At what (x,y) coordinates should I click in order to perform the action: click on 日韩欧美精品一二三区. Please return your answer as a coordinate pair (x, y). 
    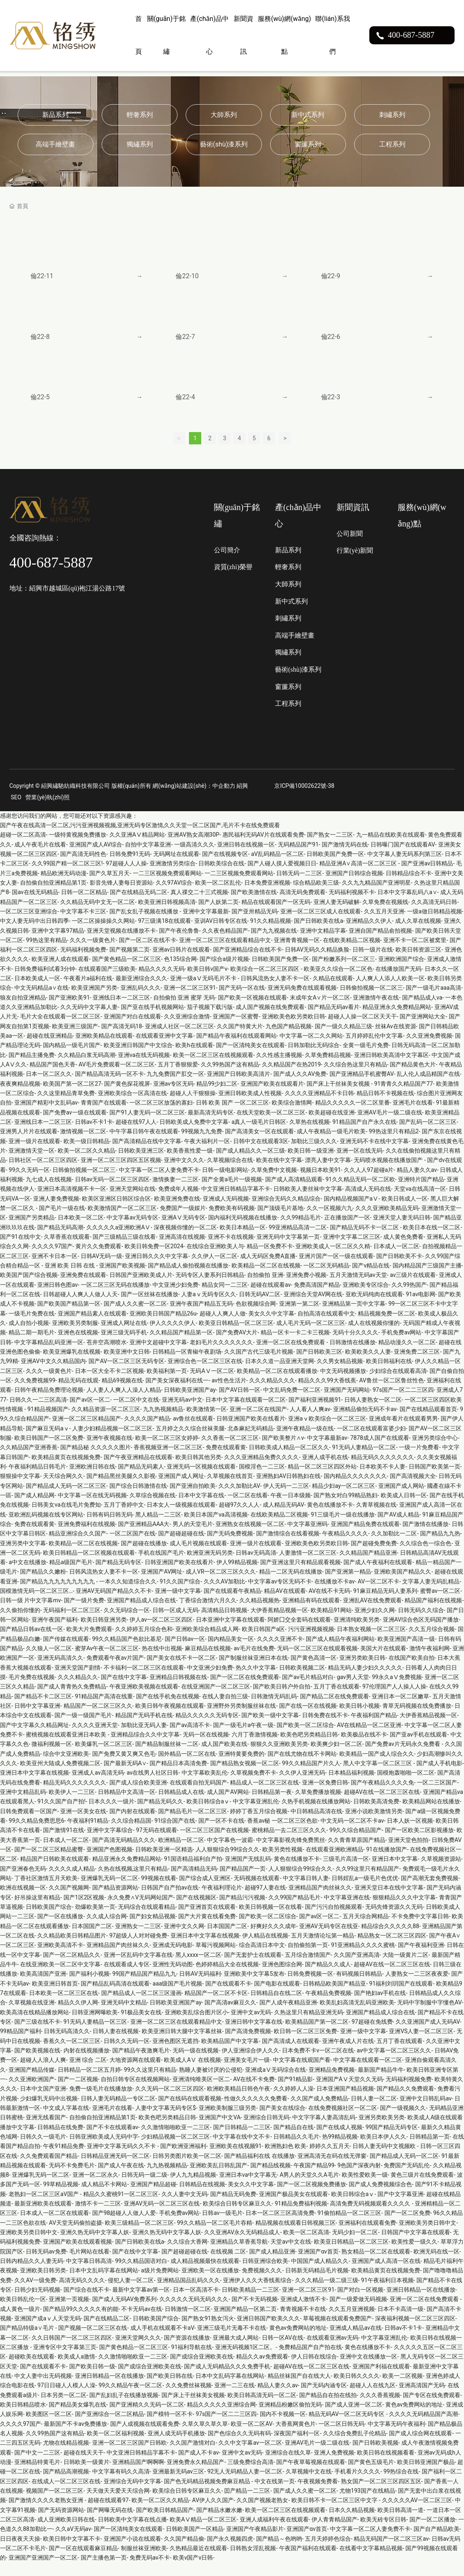
    Looking at the image, I should click on (250, 2302).